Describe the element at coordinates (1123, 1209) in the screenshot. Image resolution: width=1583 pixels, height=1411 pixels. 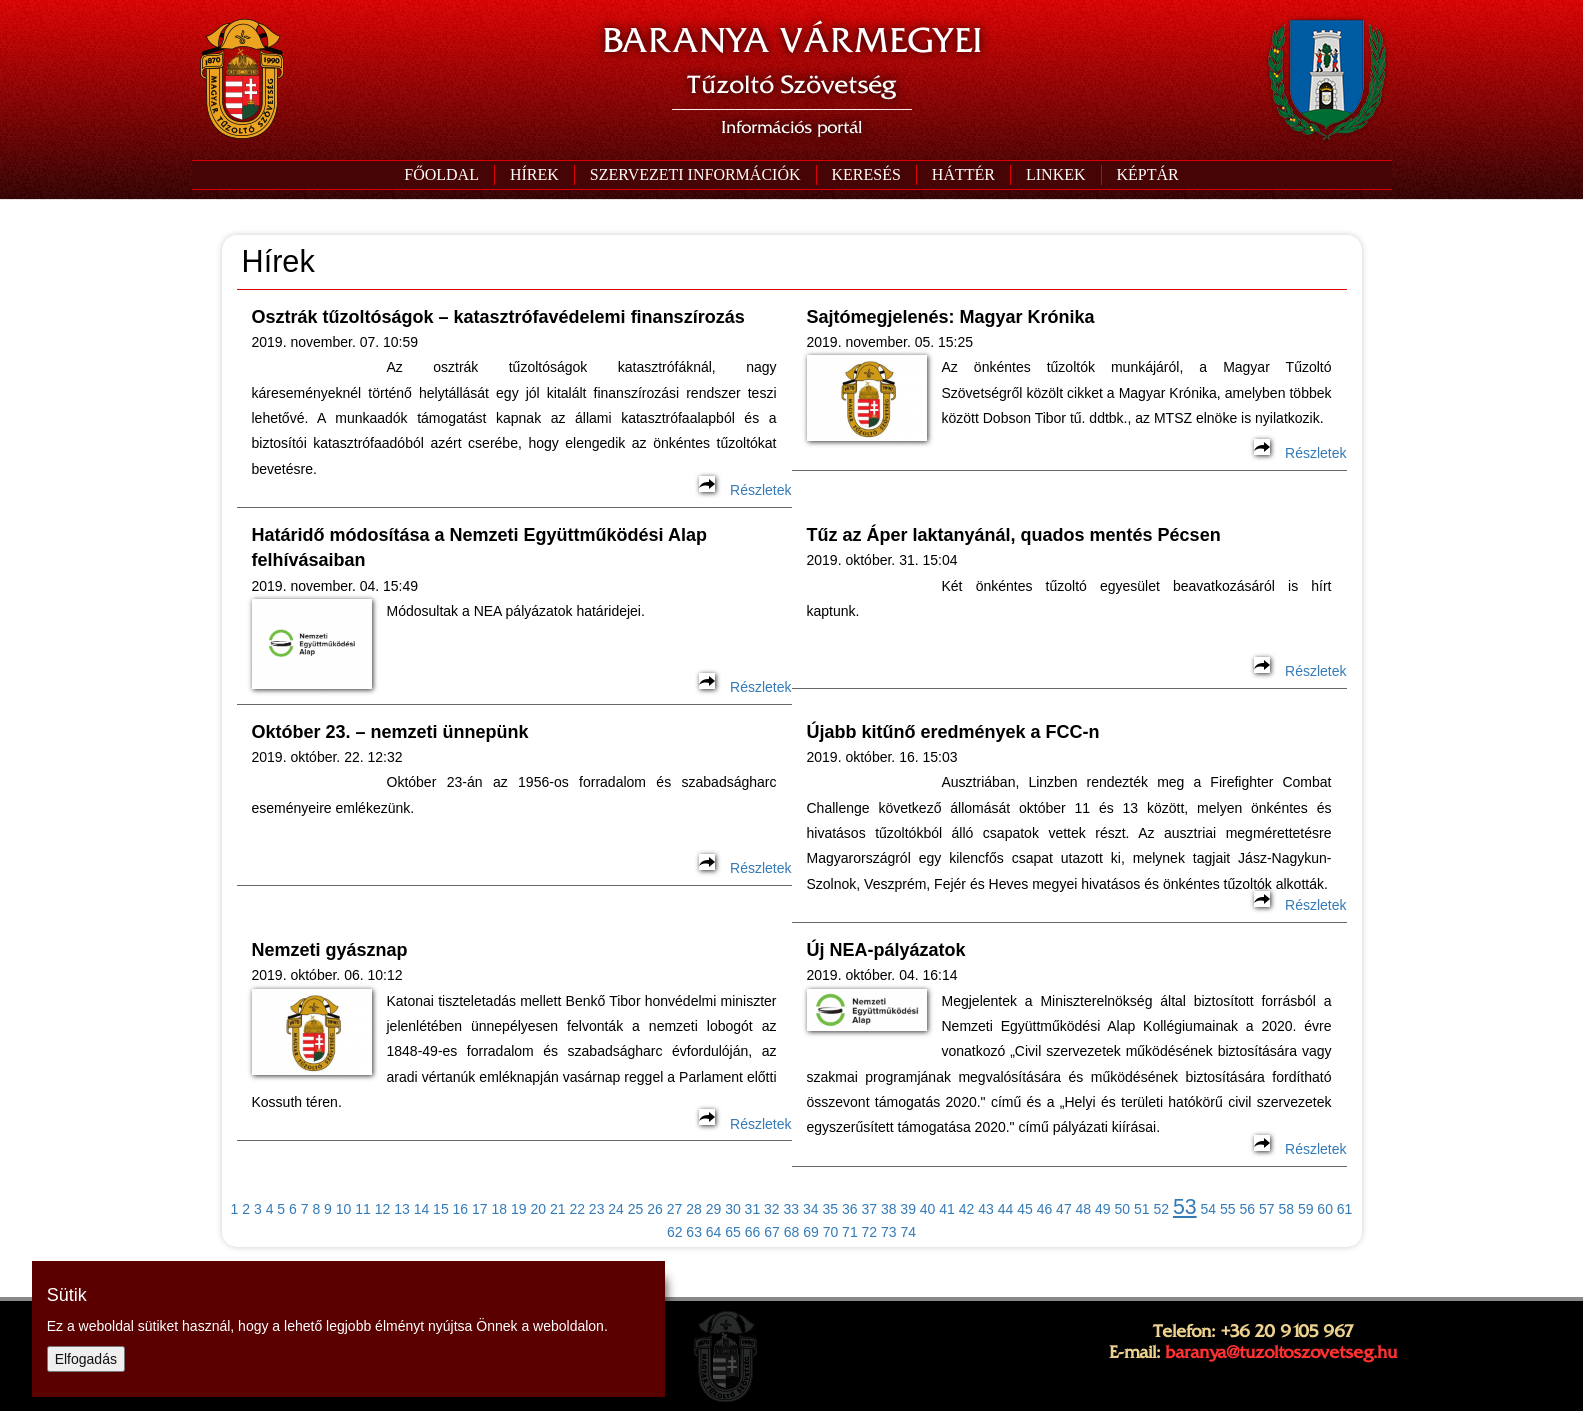
I see `50` at that location.